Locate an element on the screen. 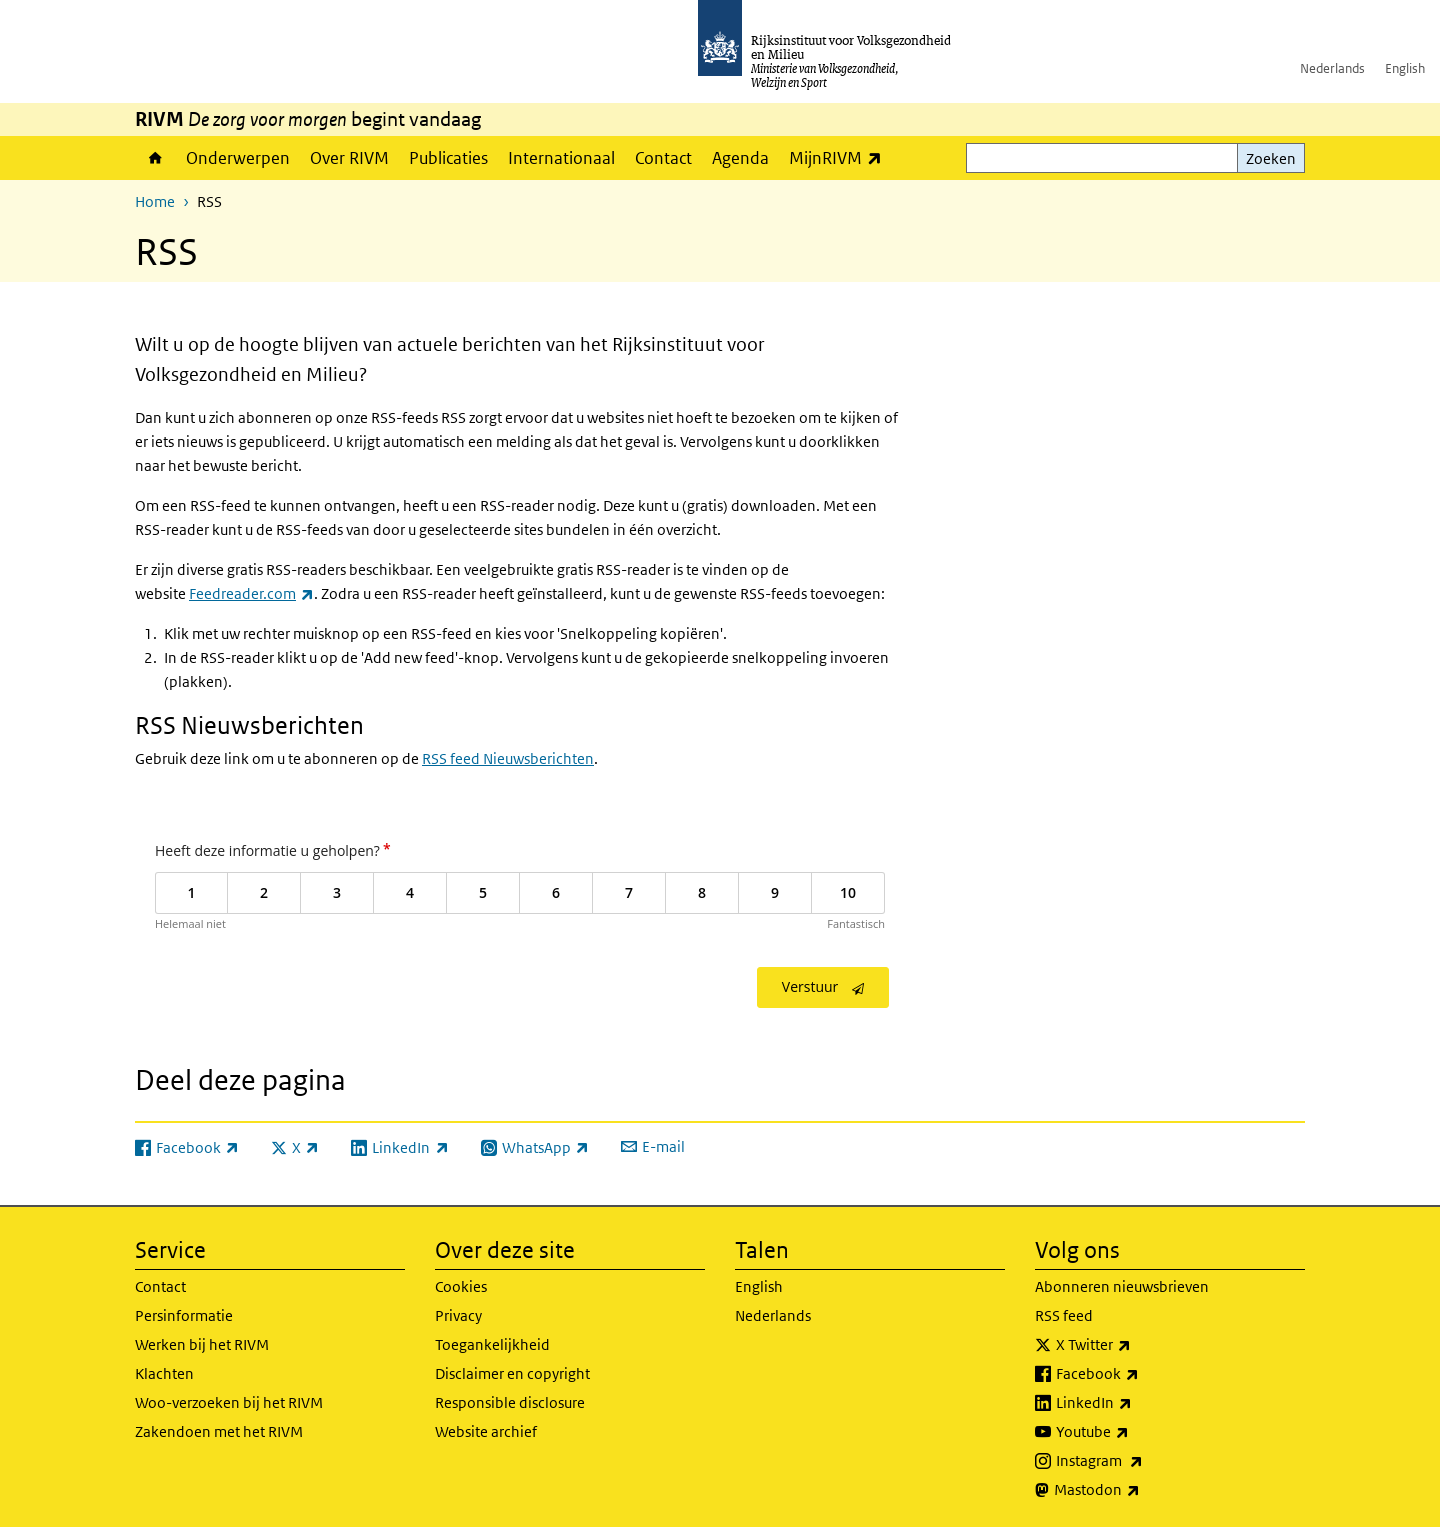 The image size is (1440, 1528). Feedreader.com is located at coordinates (251, 593).